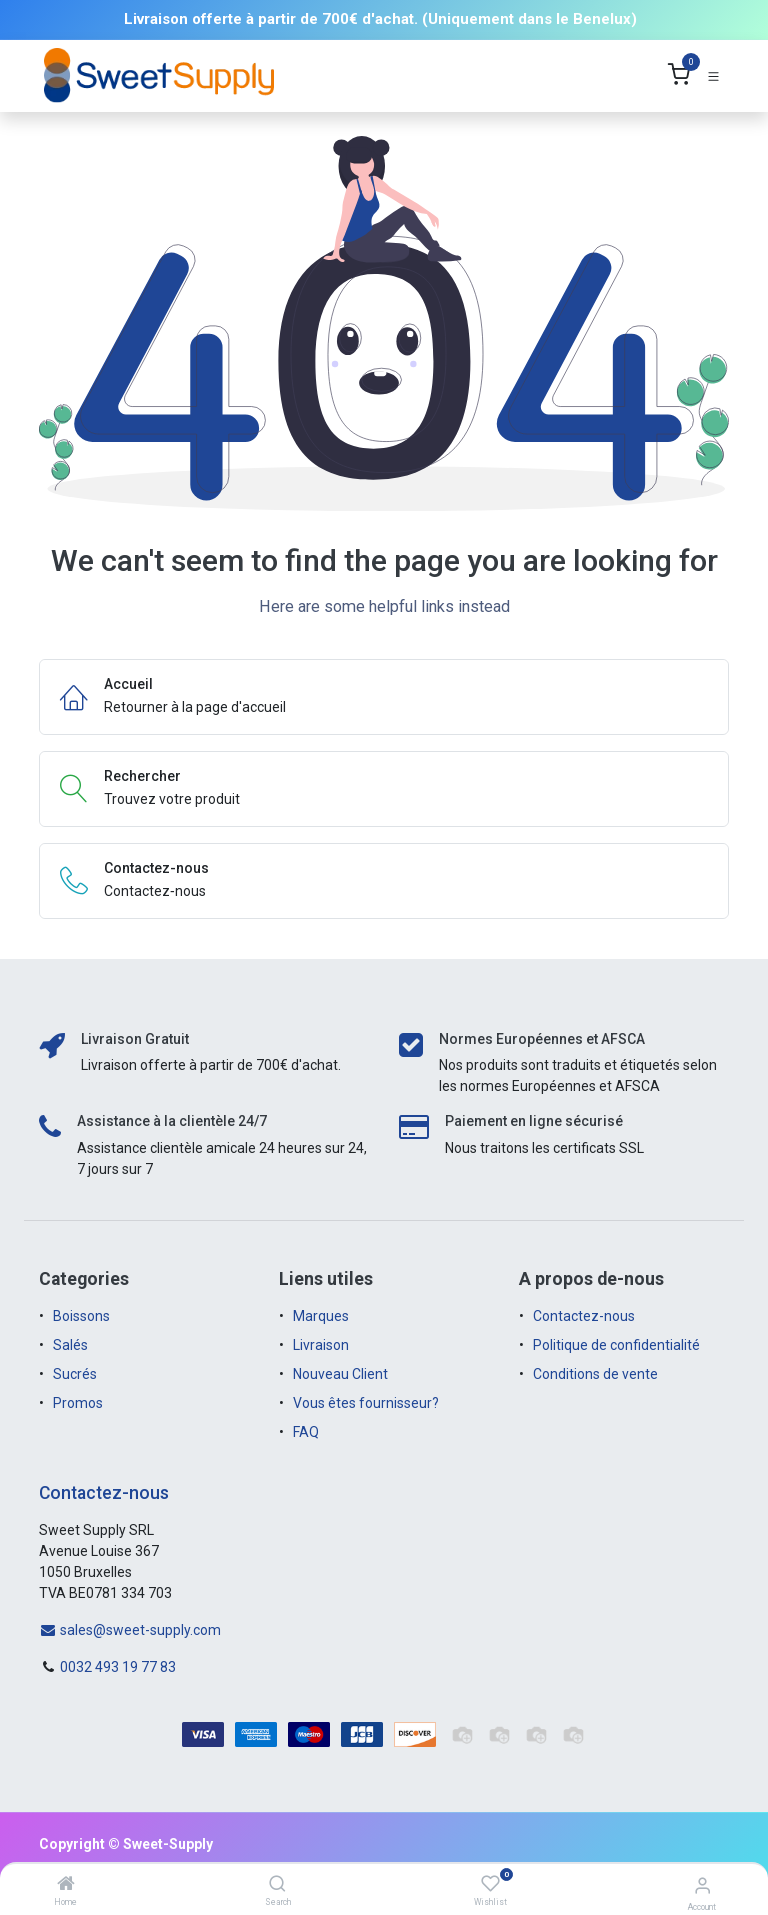 The height and width of the screenshot is (1915, 768). What do you see at coordinates (306, 1432) in the screenshot?
I see `FAQ` at bounding box center [306, 1432].